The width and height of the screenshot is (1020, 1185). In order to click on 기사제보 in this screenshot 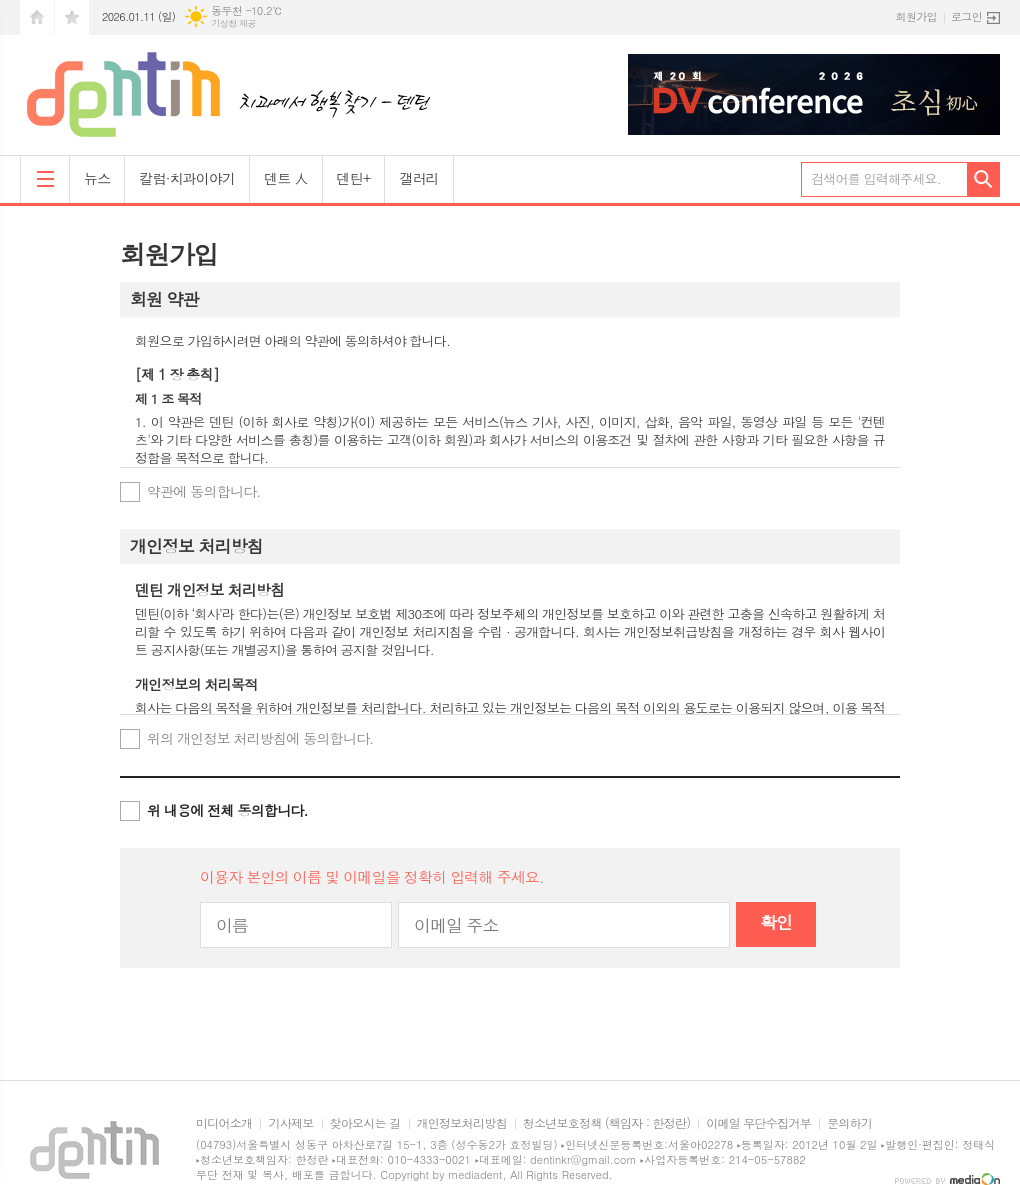, I will do `click(290, 1123)`.